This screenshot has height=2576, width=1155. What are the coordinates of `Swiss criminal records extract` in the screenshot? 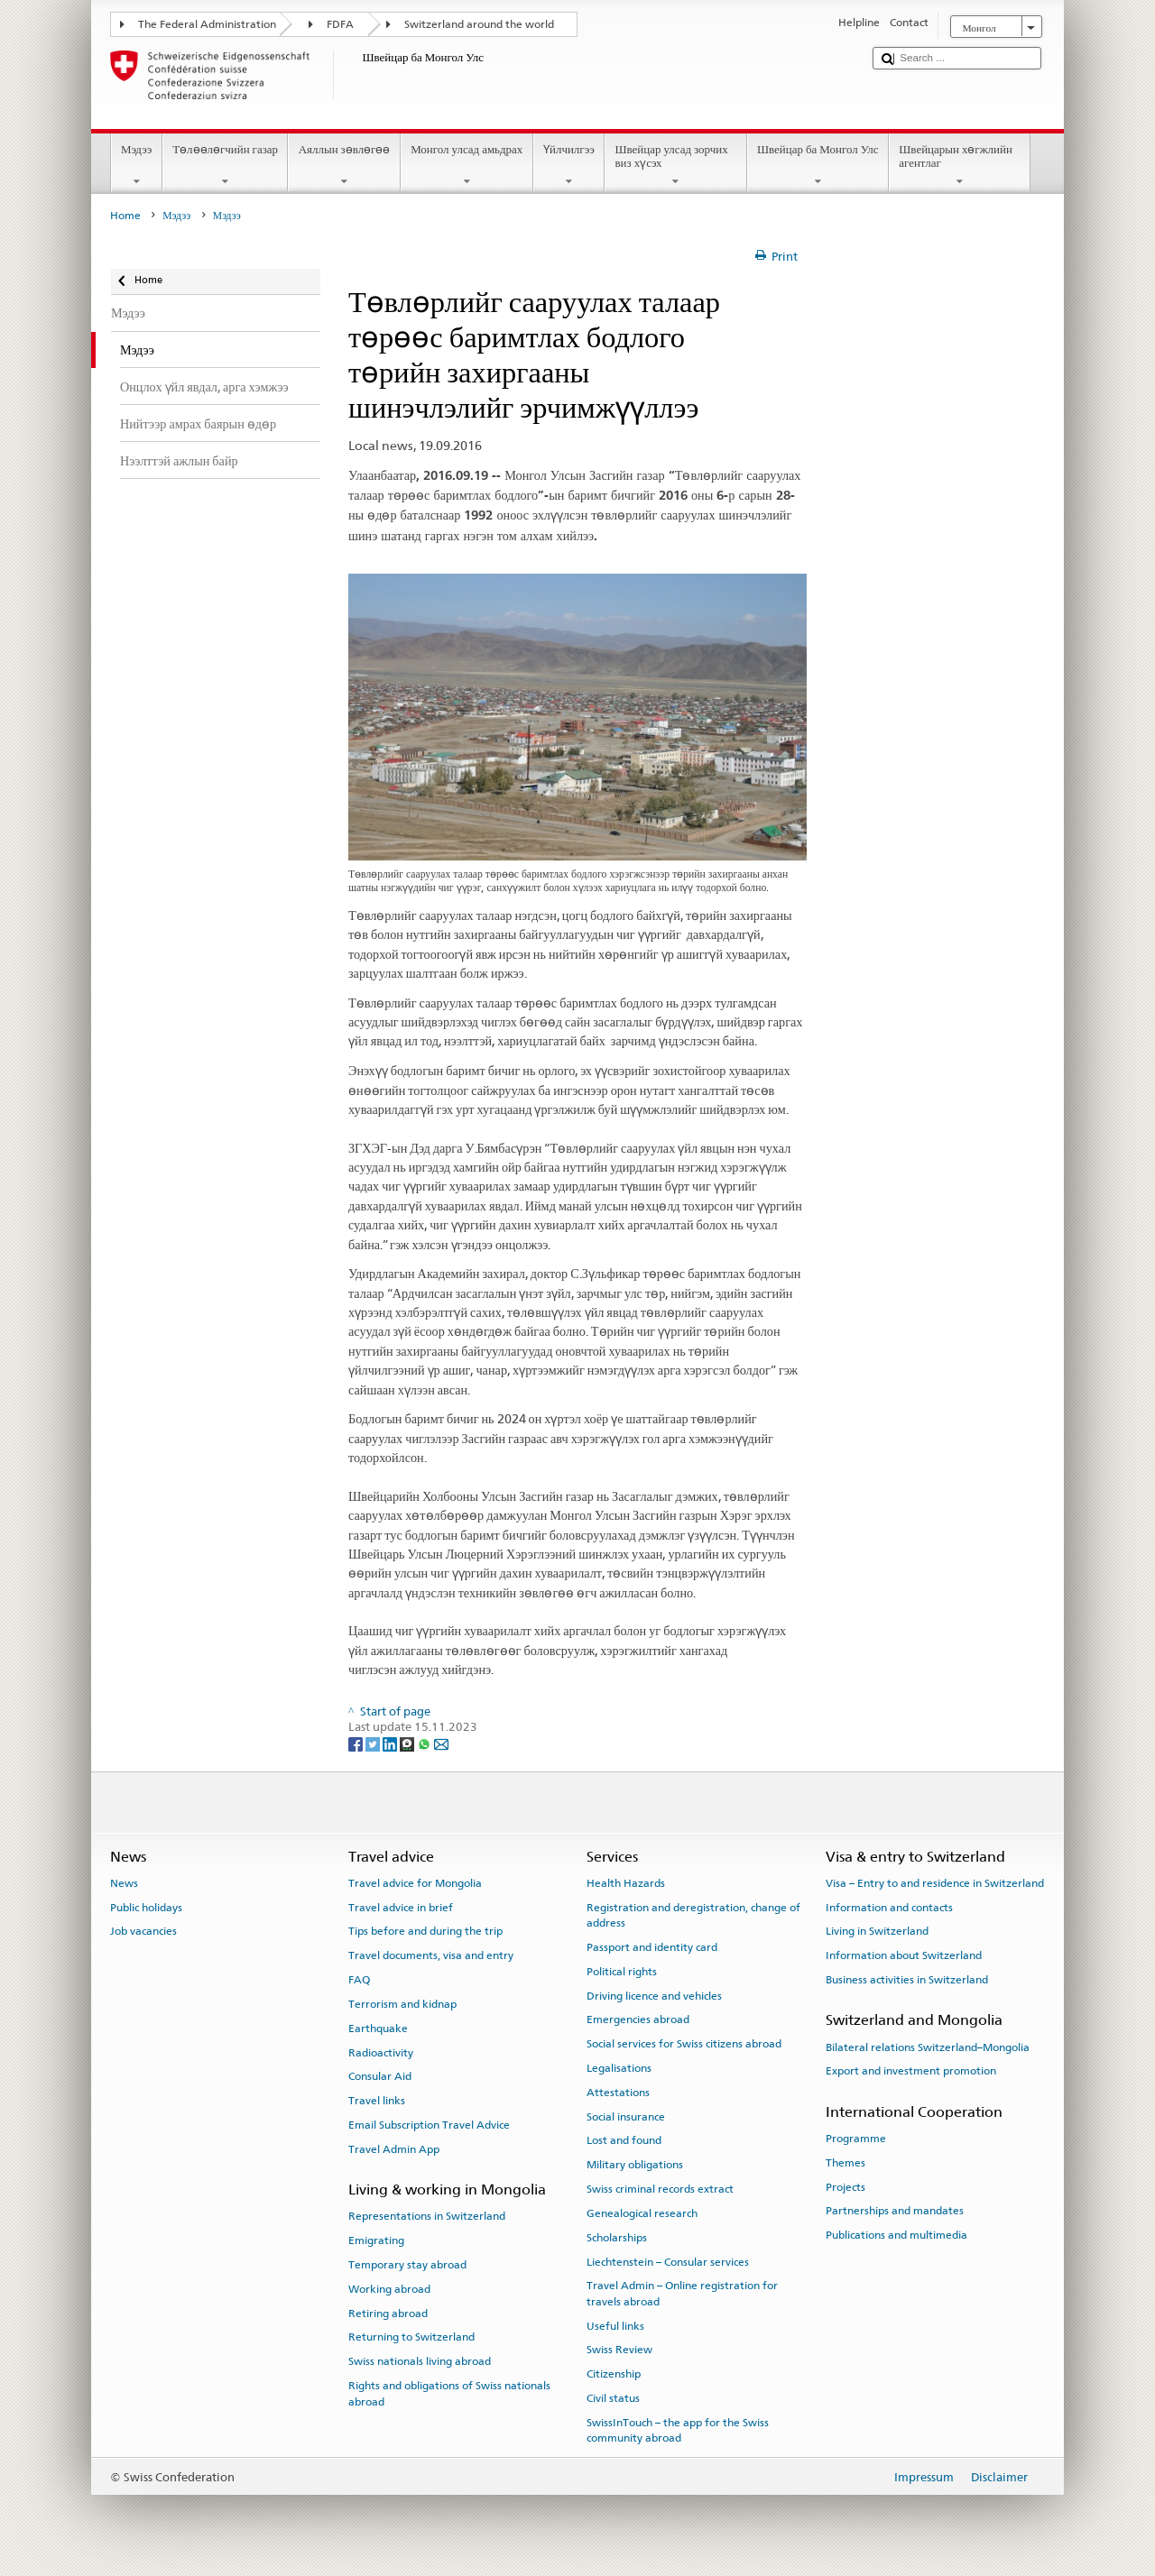 It's located at (660, 2189).